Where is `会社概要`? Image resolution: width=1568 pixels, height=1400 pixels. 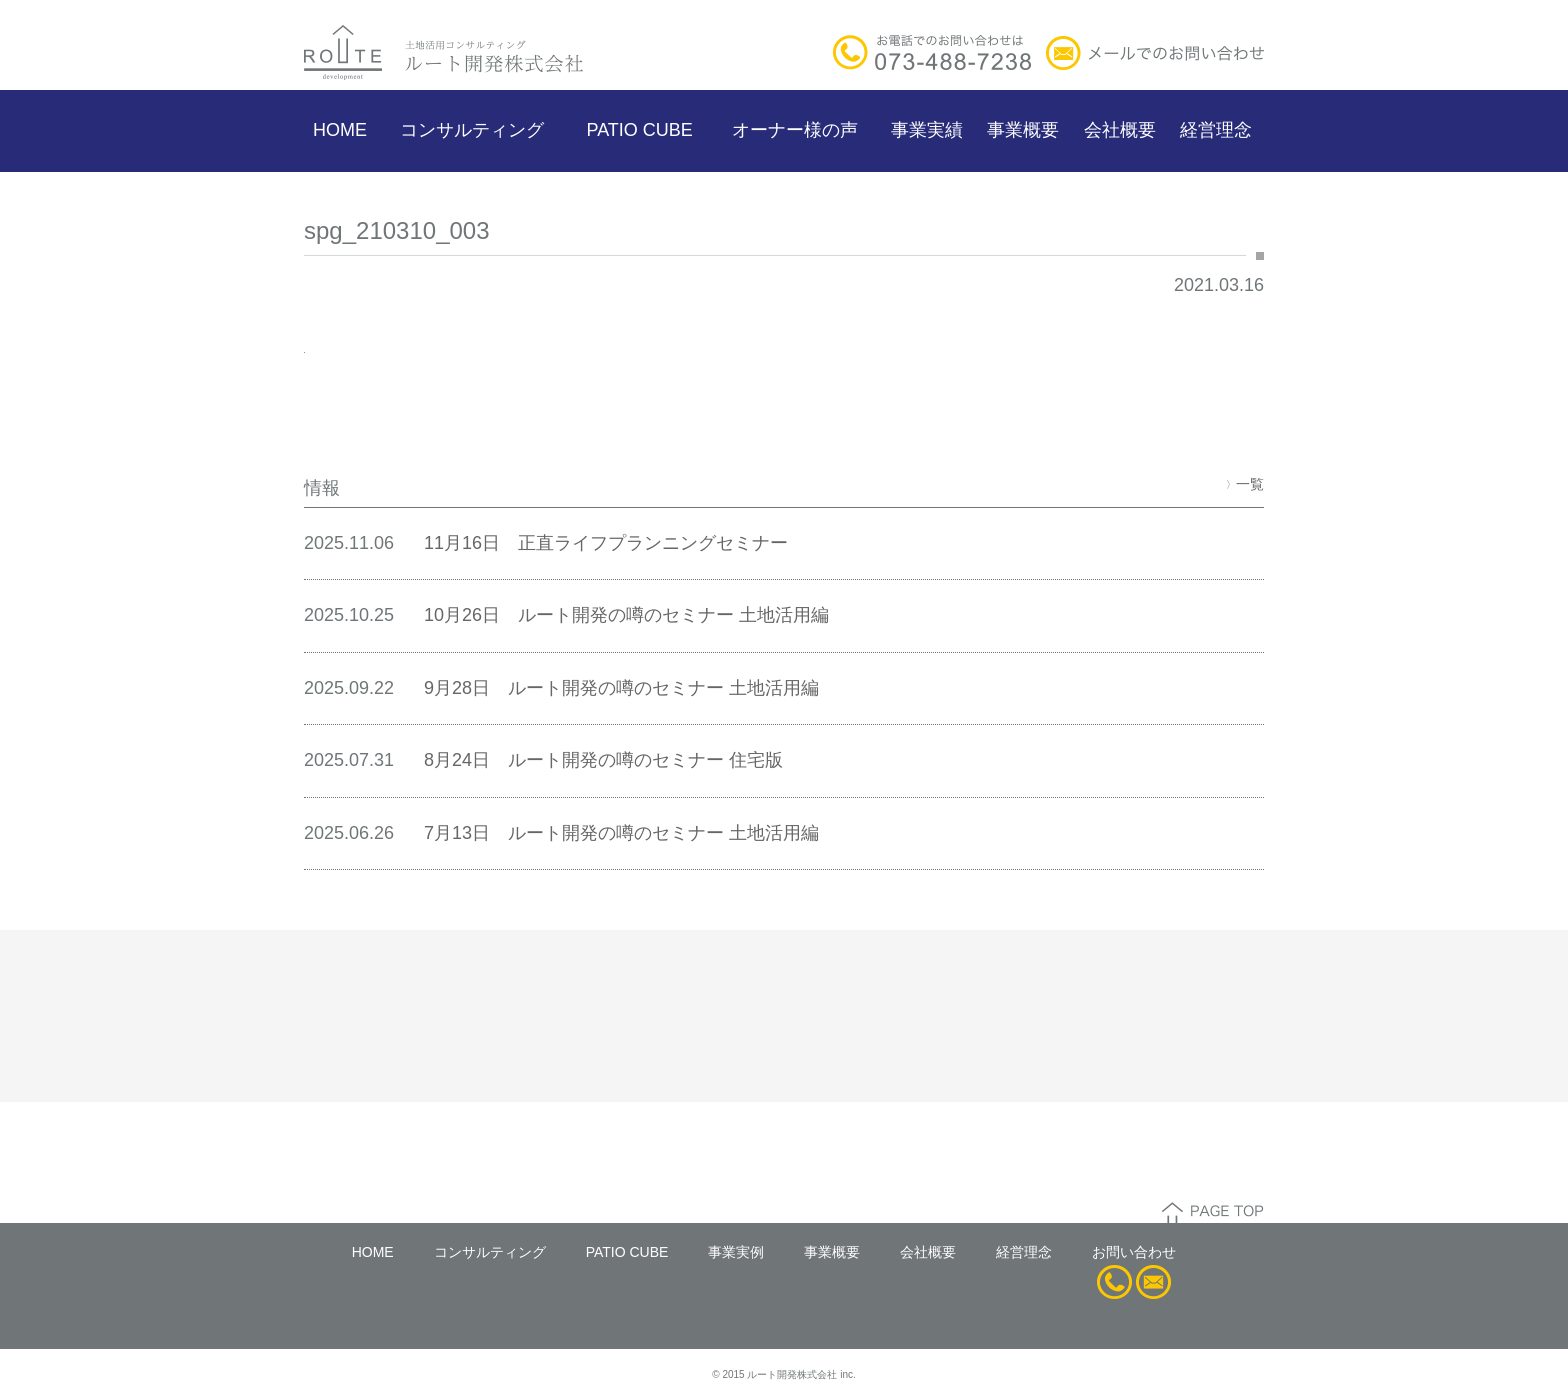
会社概要 is located at coordinates (1120, 130).